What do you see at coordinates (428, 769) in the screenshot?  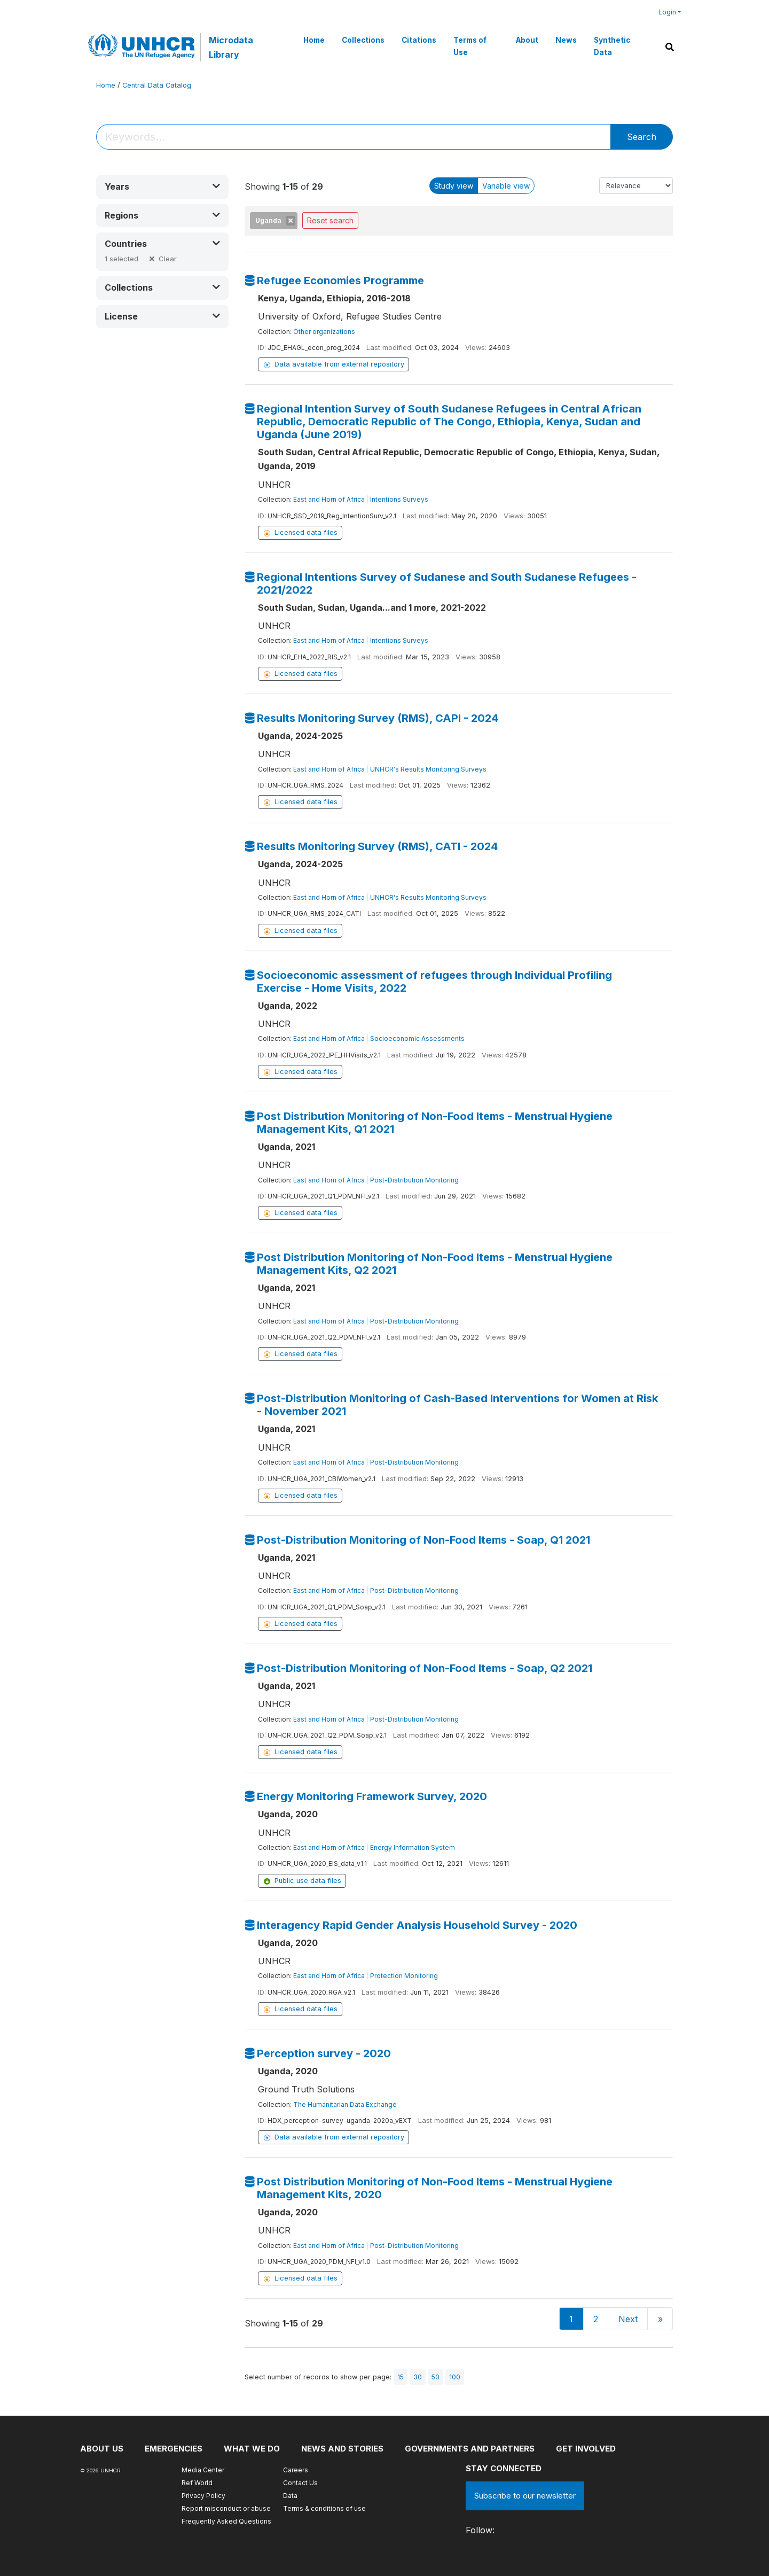 I see `UNHCR's Results Monitoring Surveys` at bounding box center [428, 769].